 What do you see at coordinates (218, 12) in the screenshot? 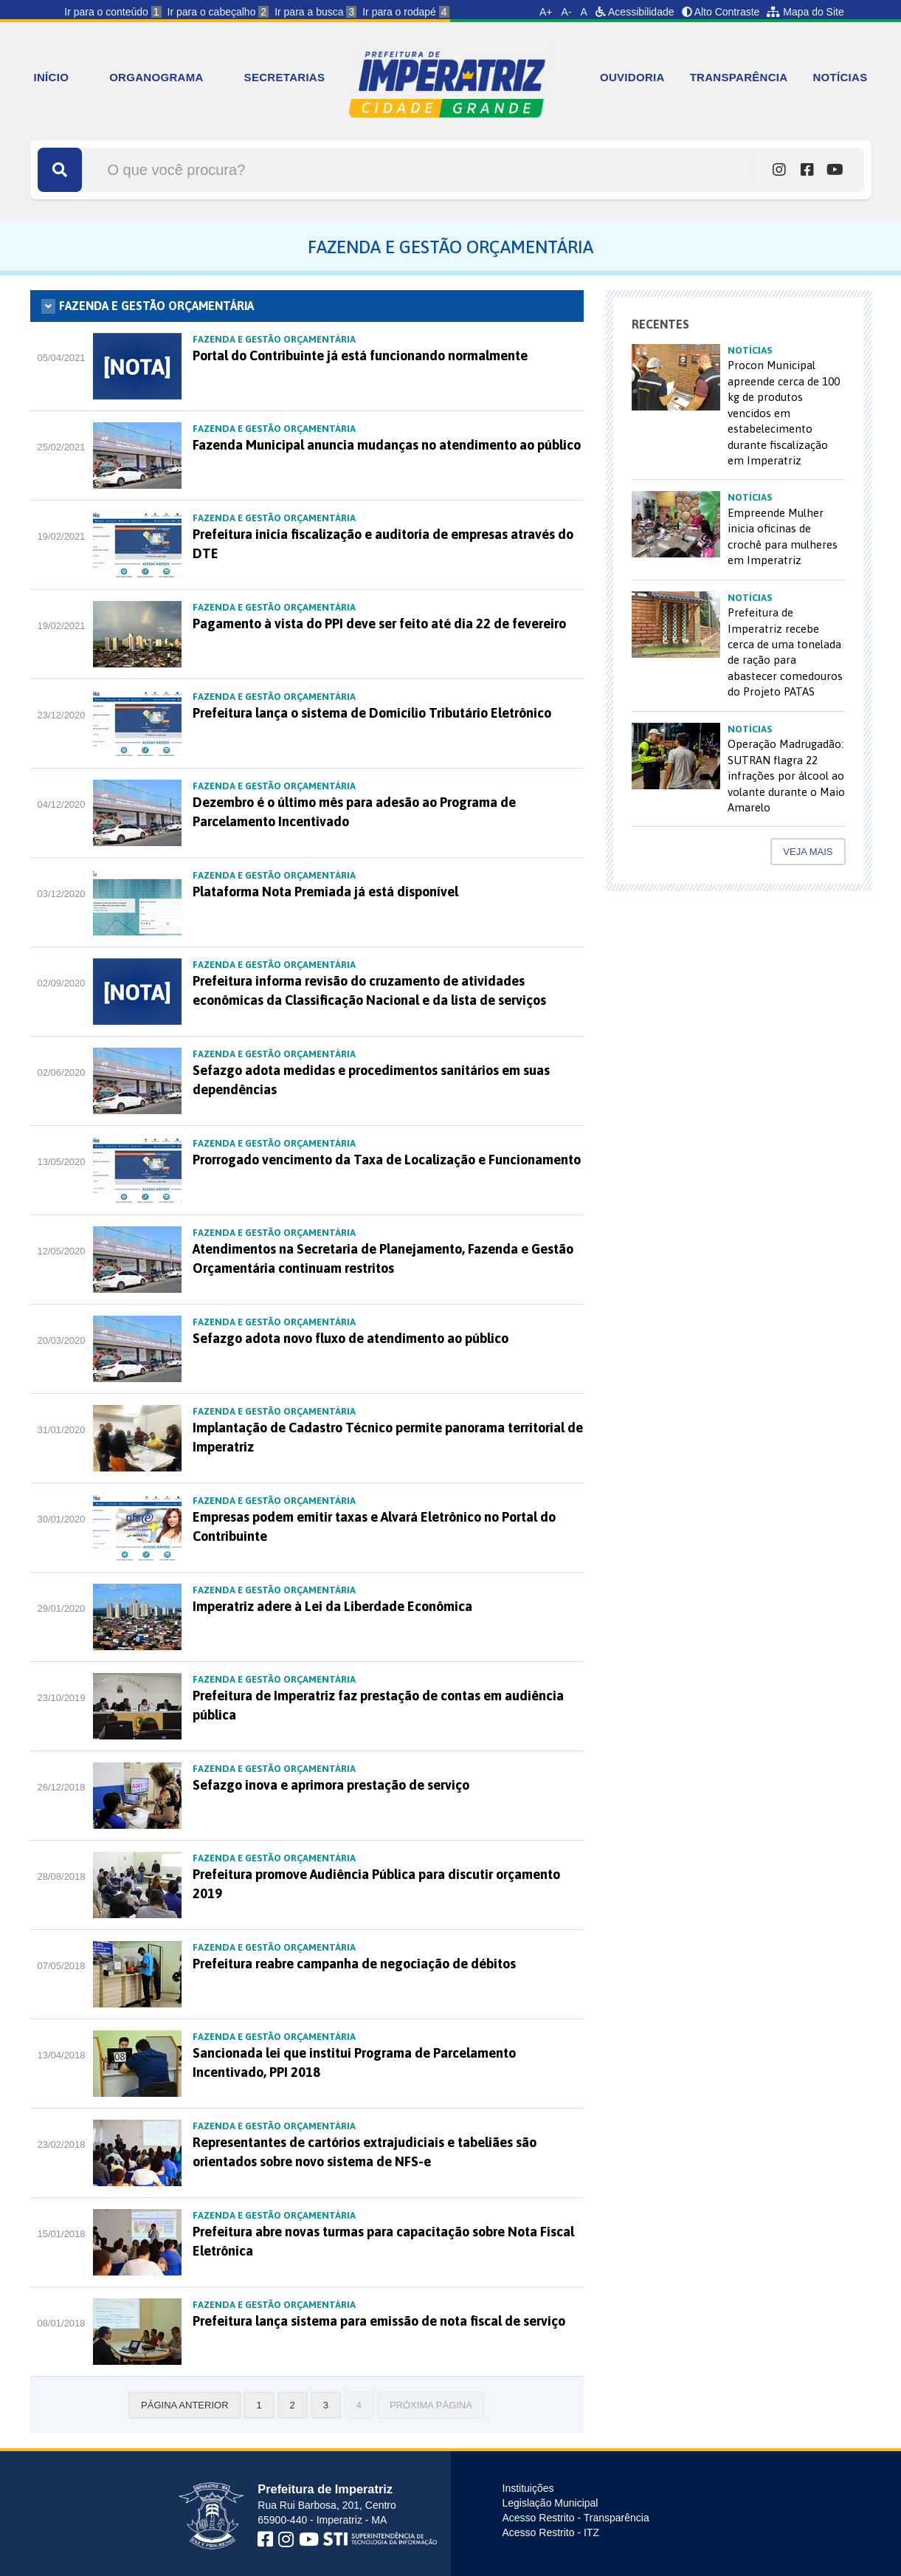
I see `Ir para o cabeçalho` at bounding box center [218, 12].